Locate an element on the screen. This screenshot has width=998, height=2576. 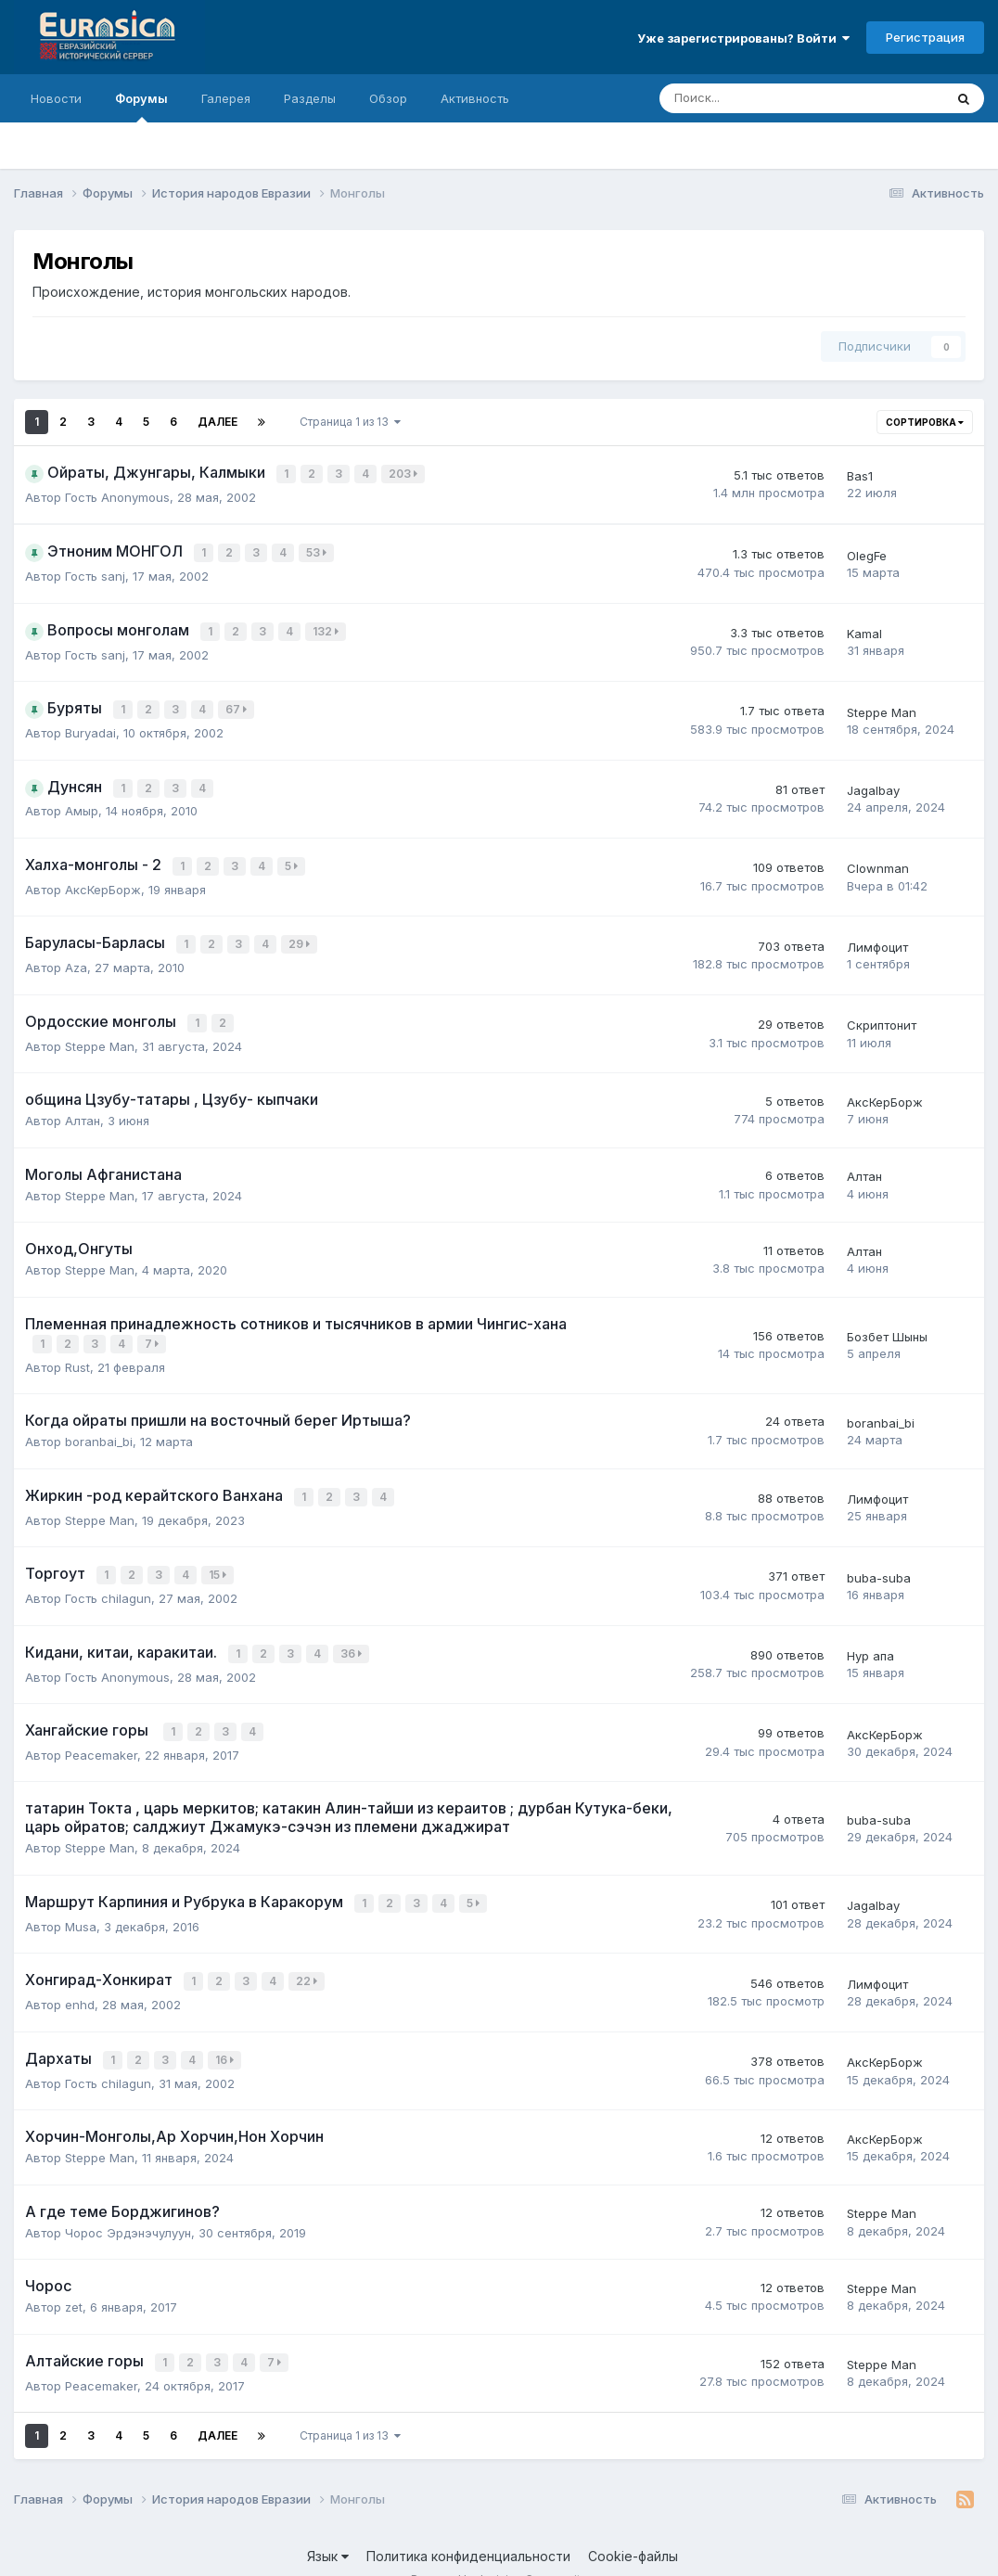
Нур апа is located at coordinates (870, 1635).